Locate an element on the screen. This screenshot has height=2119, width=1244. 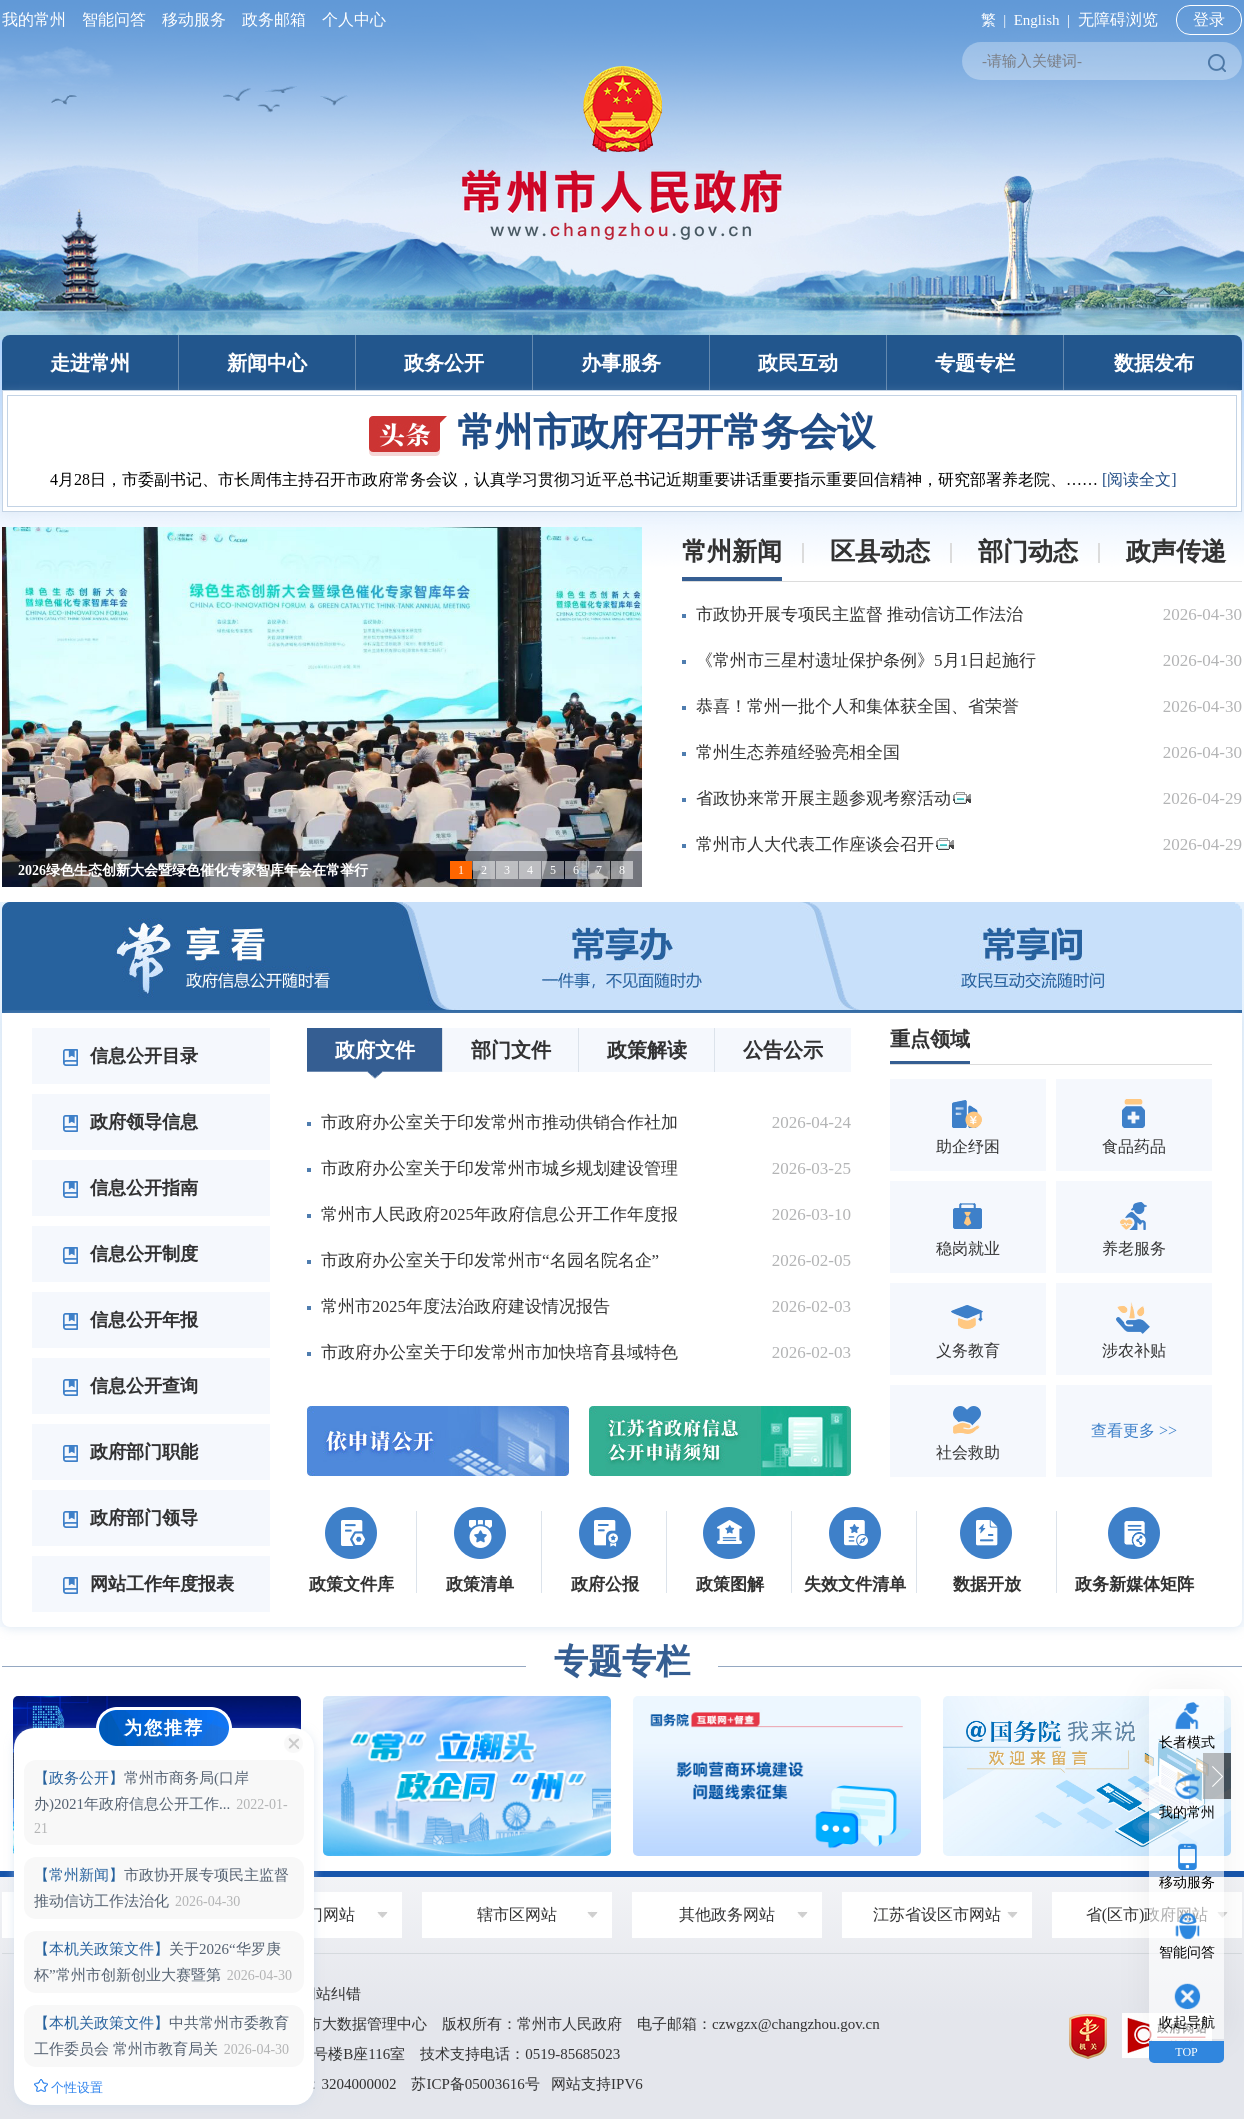
政府部门领导 is located at coordinates (130, 1518).